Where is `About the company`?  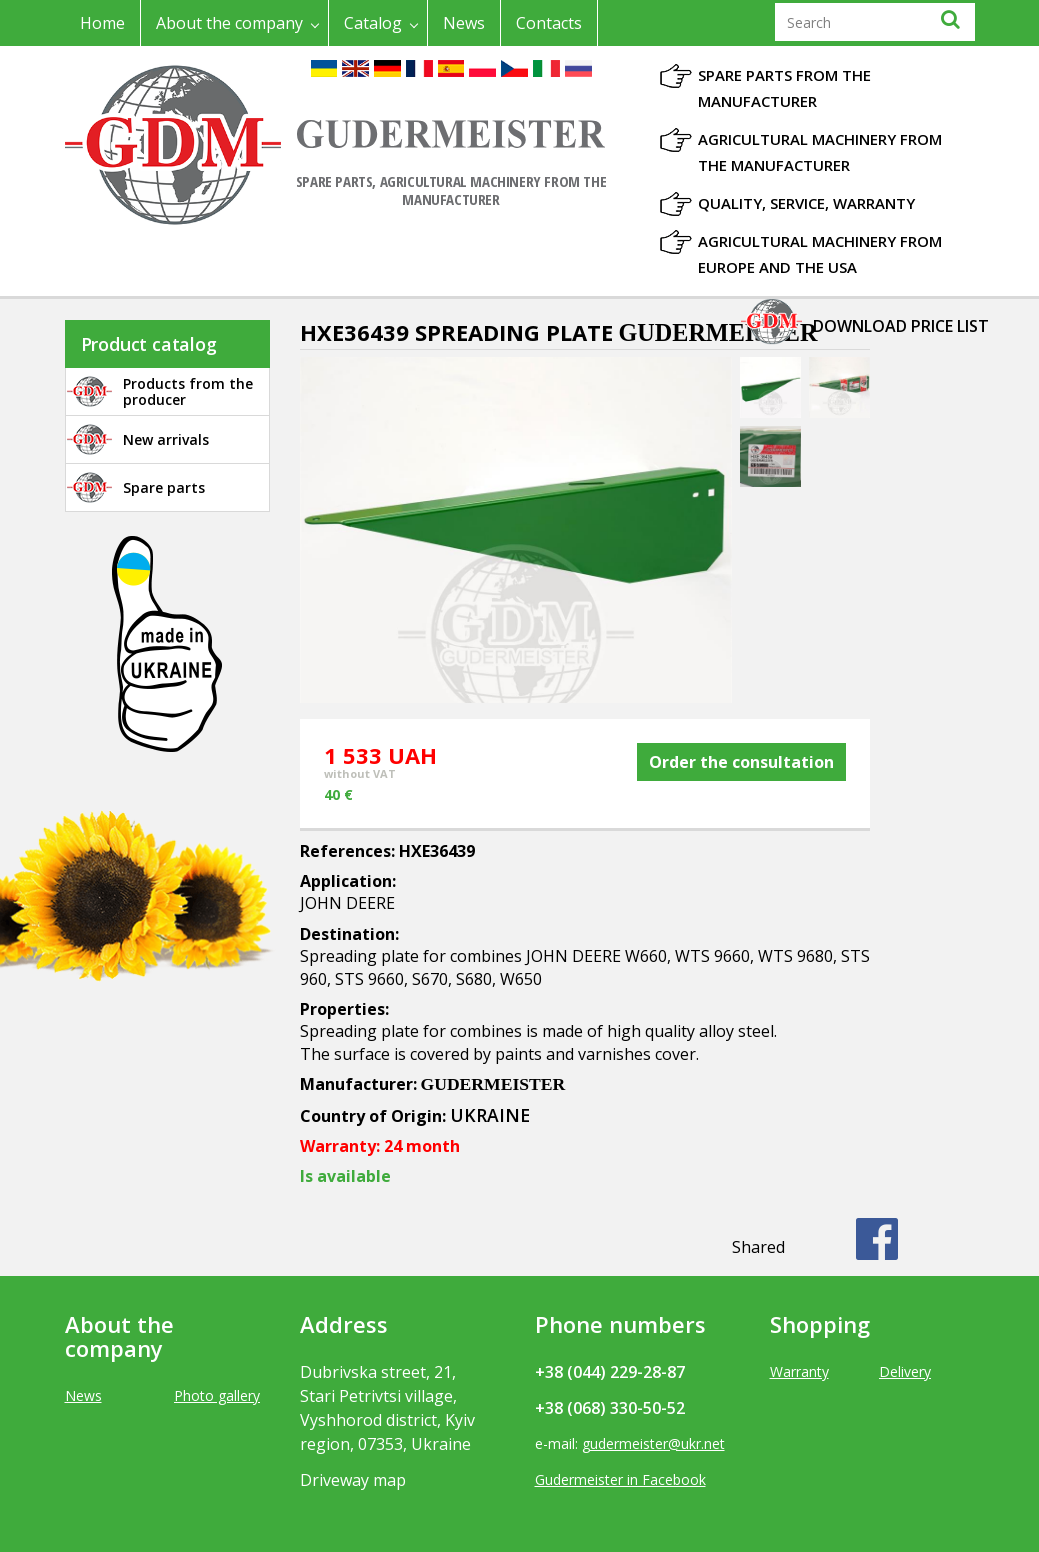 About the company is located at coordinates (229, 23).